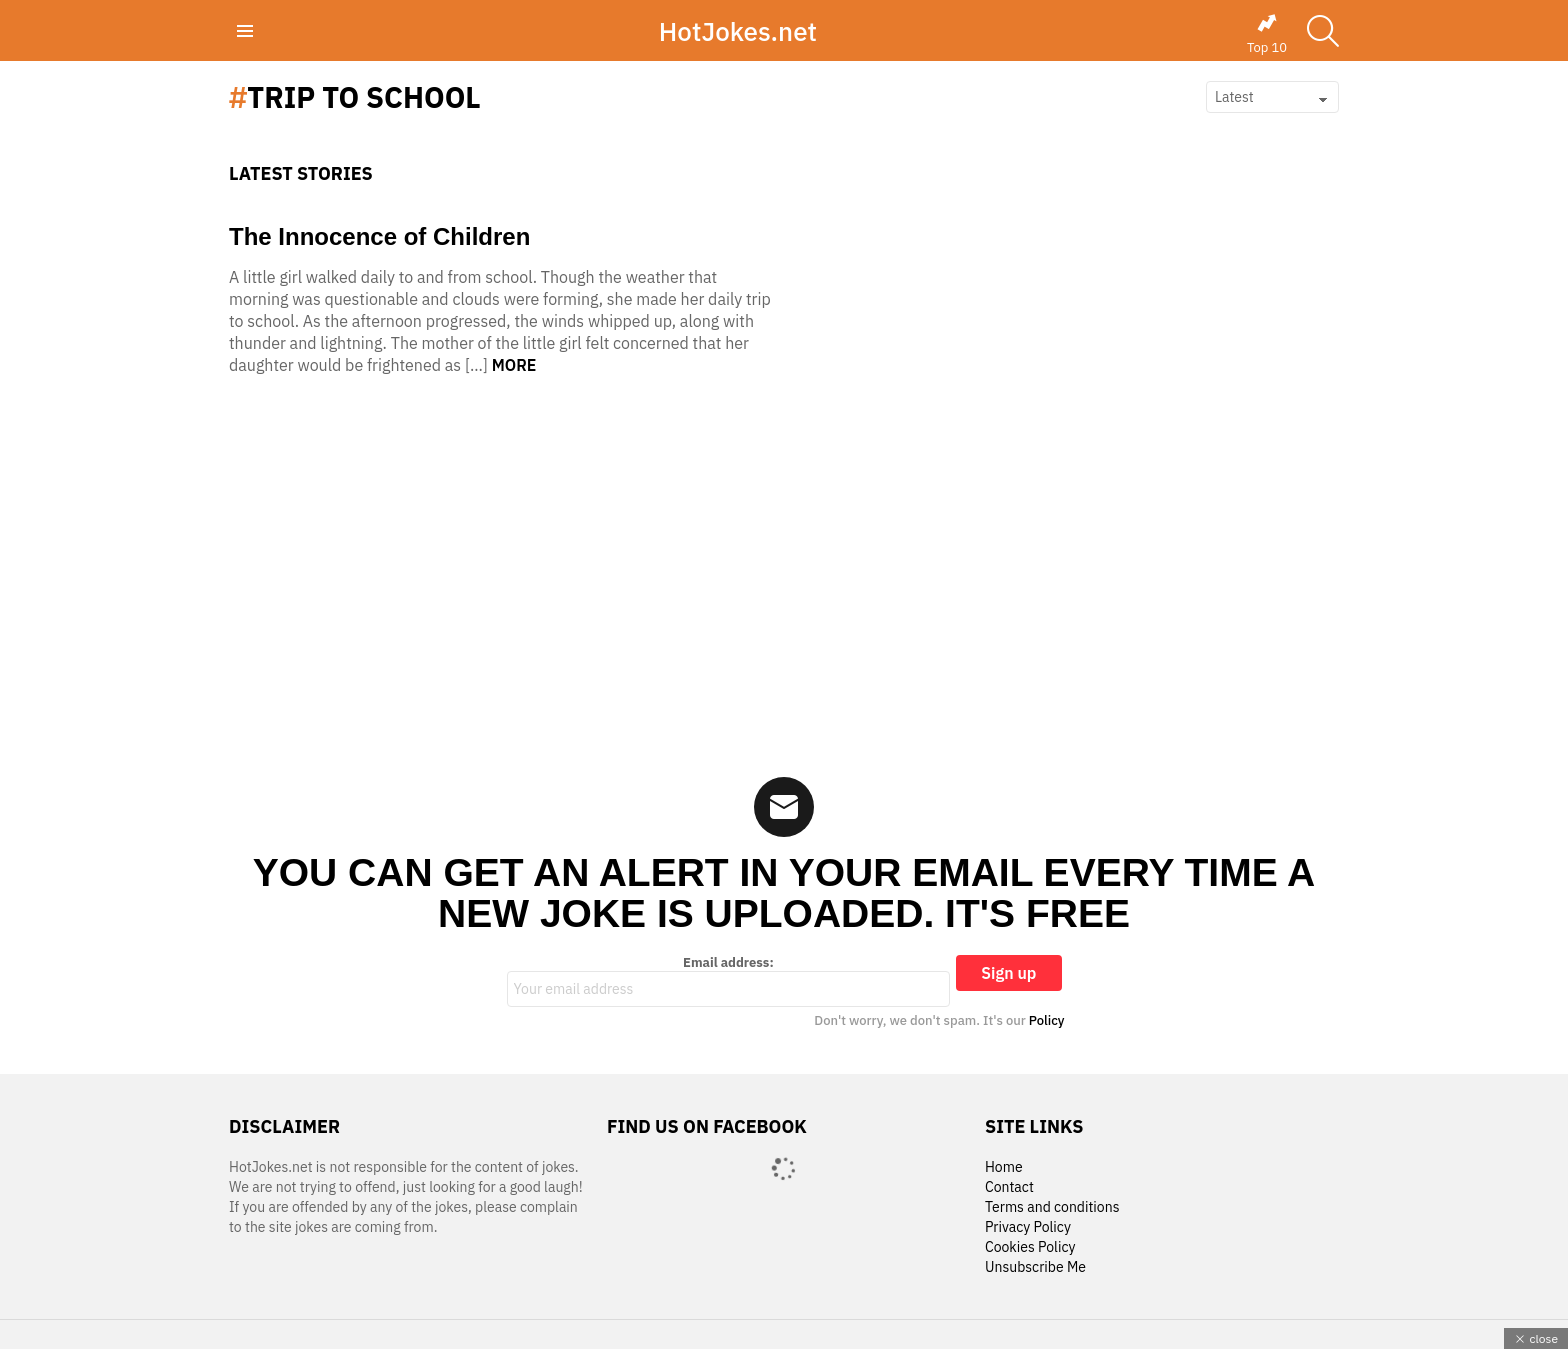 The height and width of the screenshot is (1349, 1568). I want to click on [Advertisement], so click(784, 582).